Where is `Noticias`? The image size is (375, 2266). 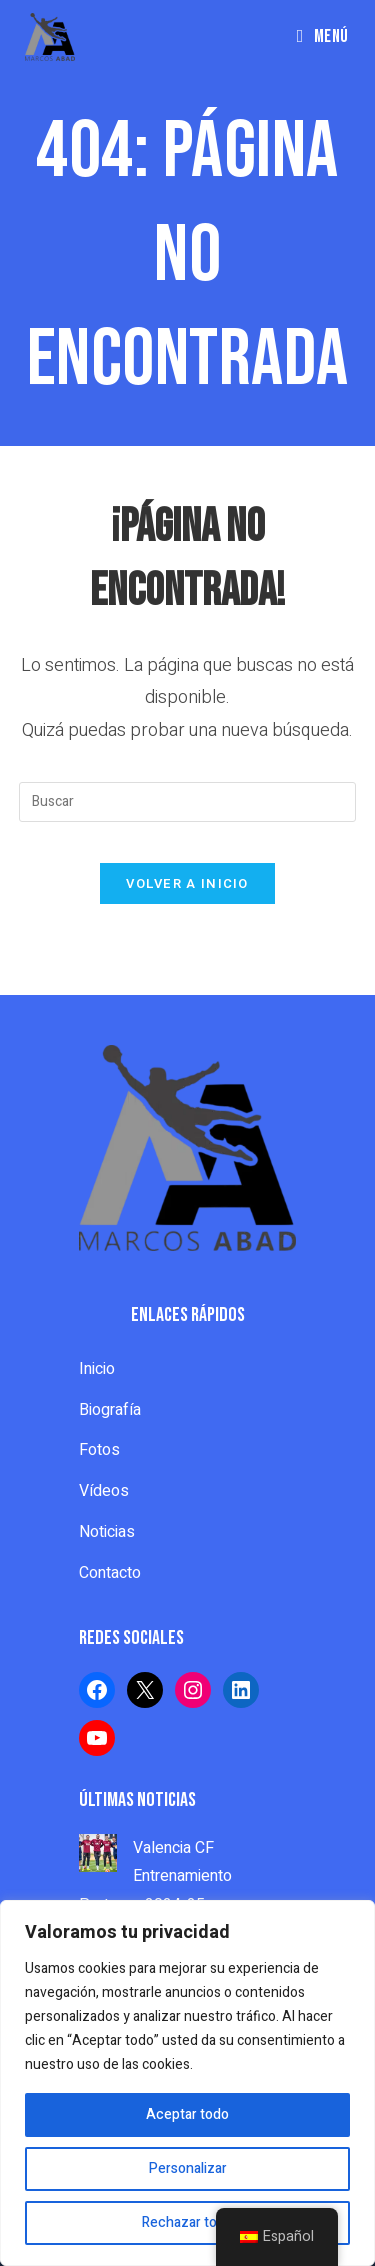
Noticias is located at coordinates (107, 1532).